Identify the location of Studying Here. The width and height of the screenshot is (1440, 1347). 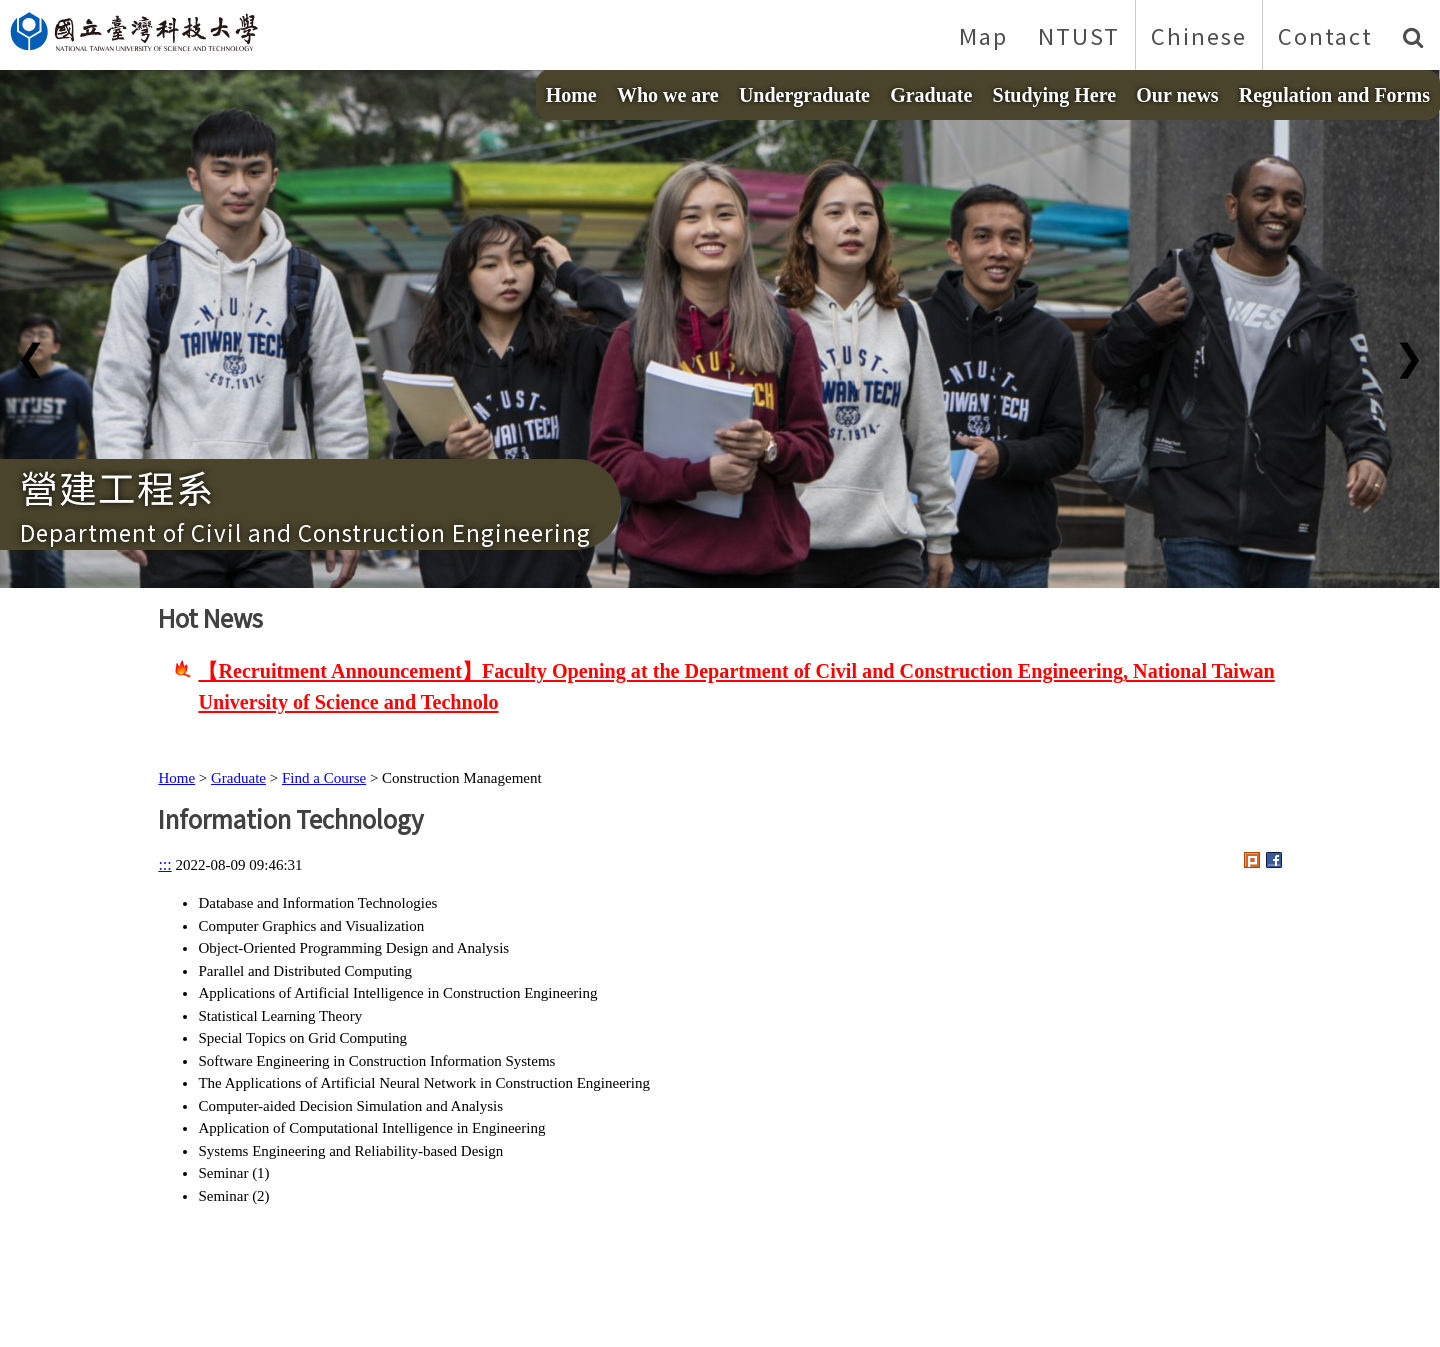
(1055, 95).